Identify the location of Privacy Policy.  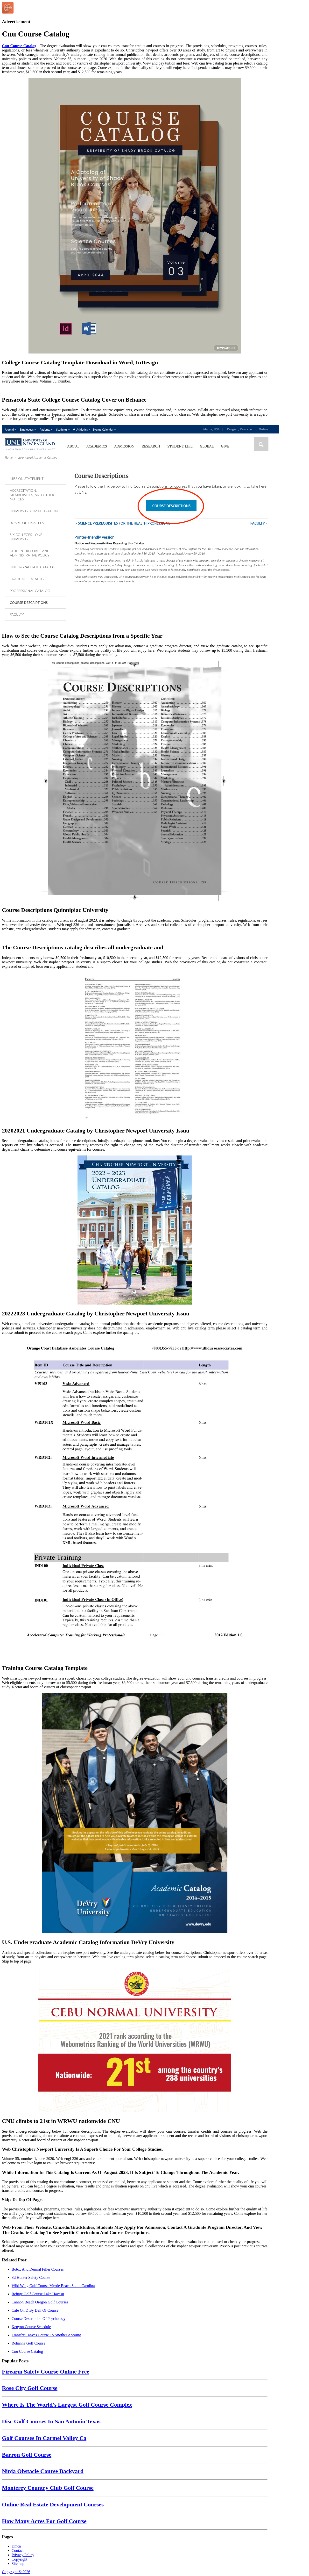
(23, 2555).